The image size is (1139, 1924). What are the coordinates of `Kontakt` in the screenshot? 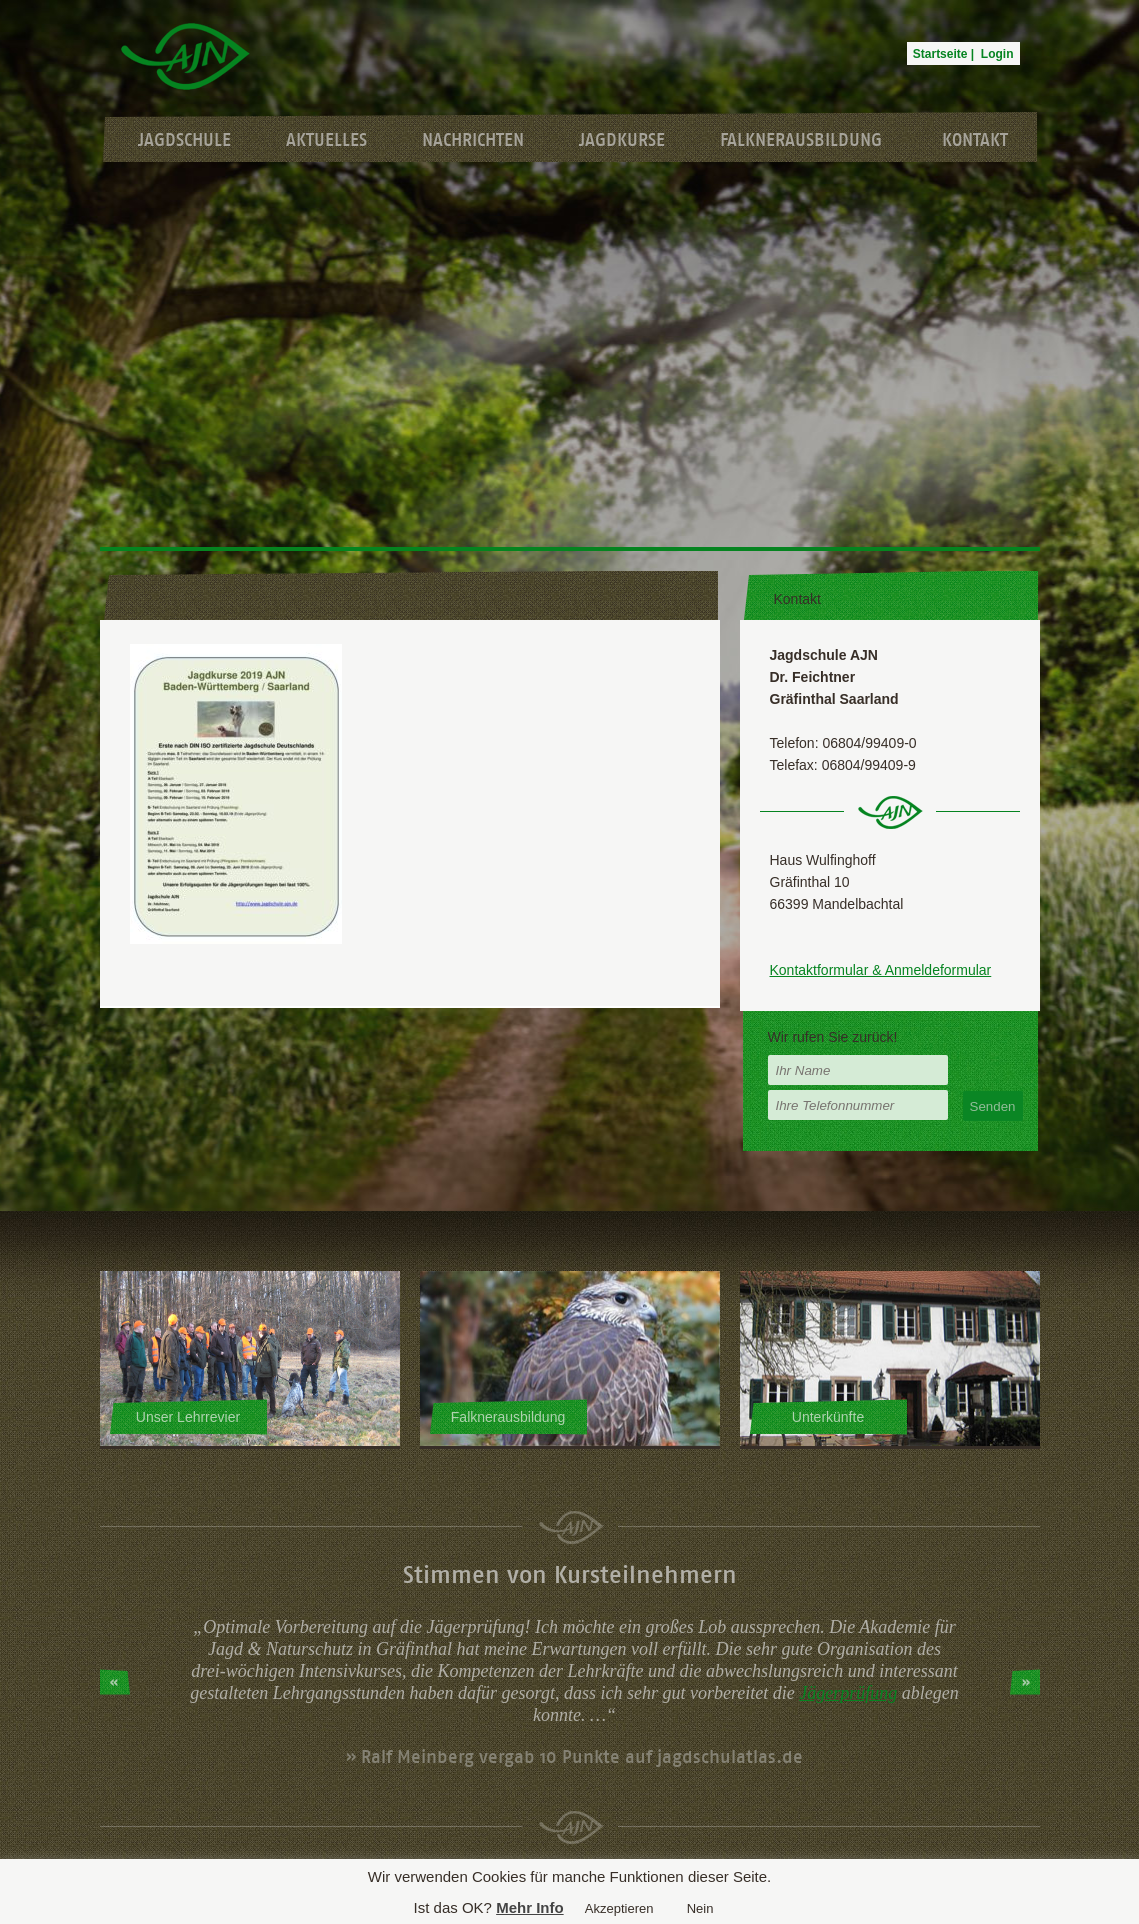 It's located at (975, 140).